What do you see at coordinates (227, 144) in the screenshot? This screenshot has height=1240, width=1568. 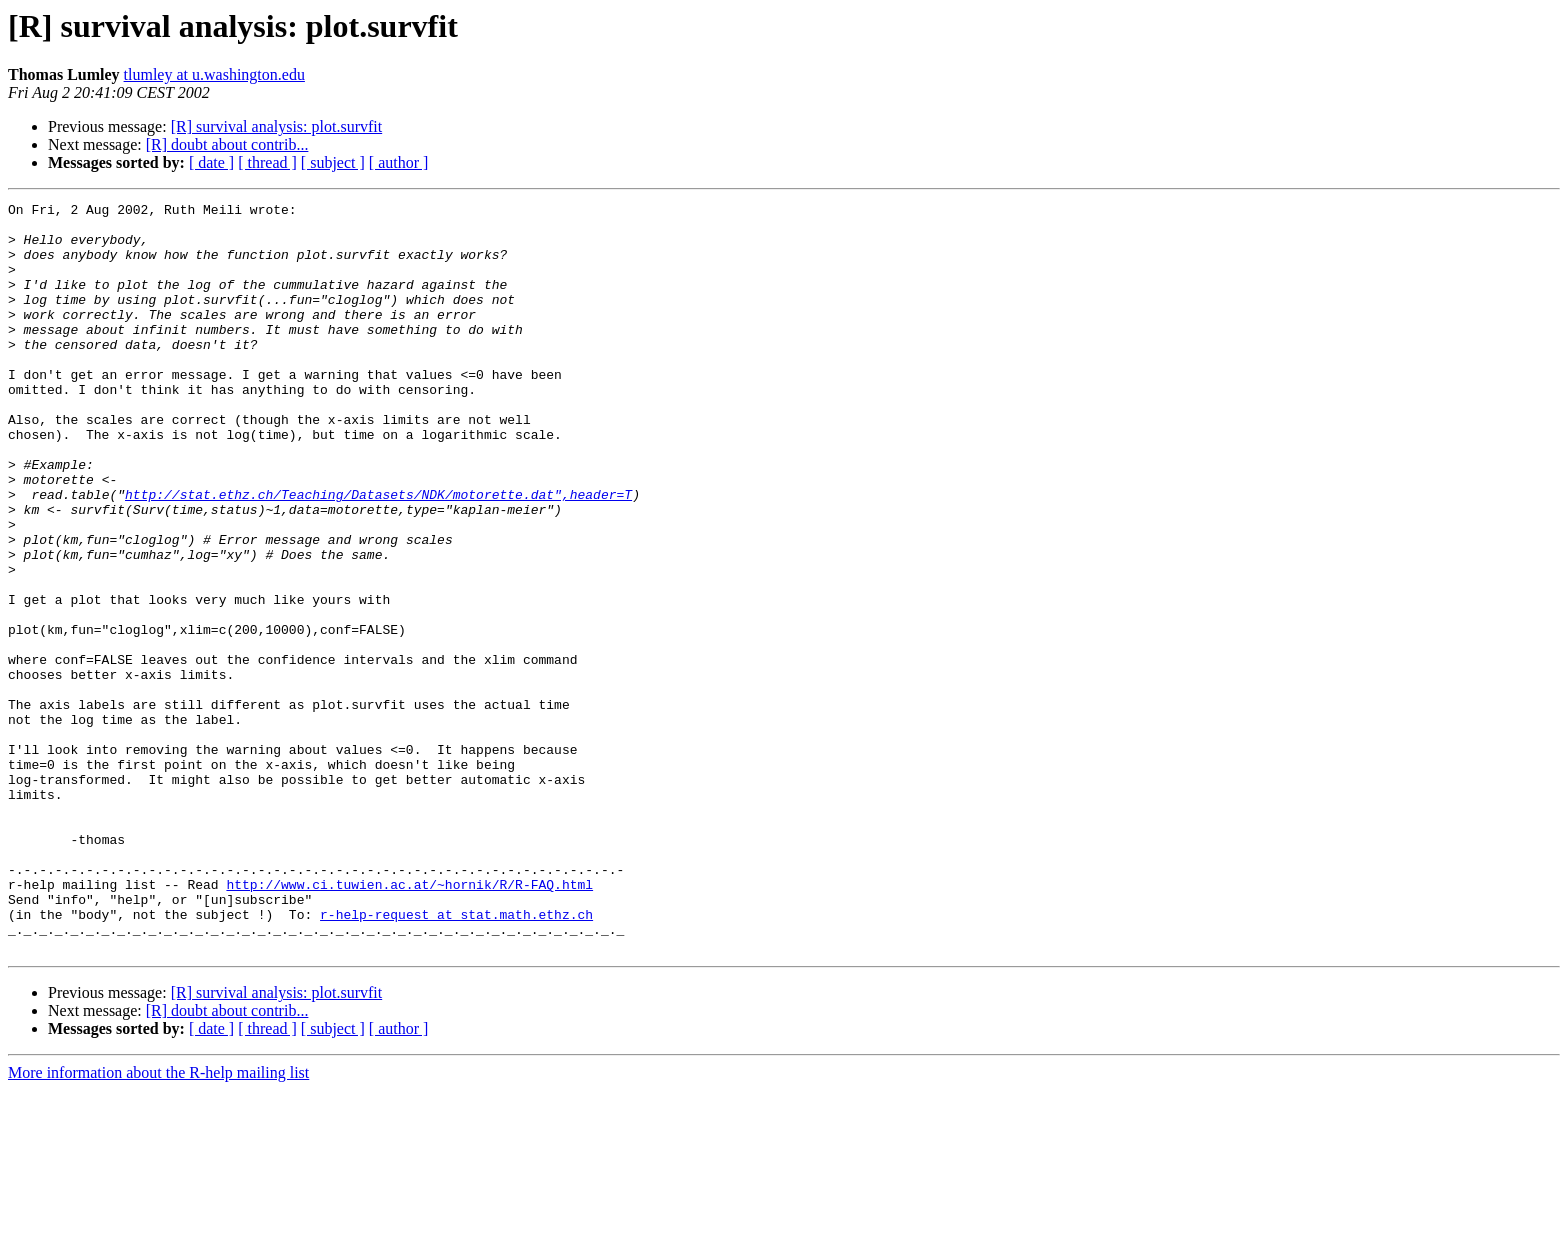 I see `[R] doubt about contrib...` at bounding box center [227, 144].